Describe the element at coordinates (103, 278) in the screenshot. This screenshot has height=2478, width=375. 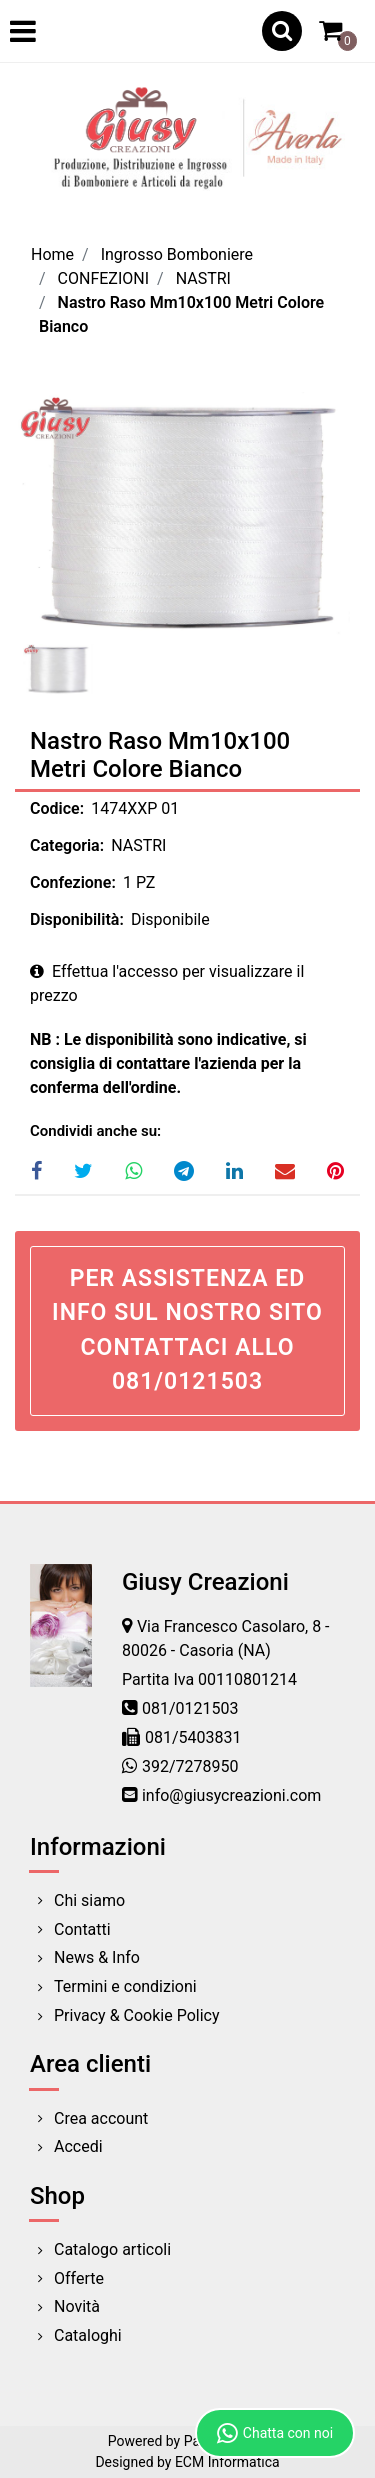
I see `CONFEZIONI` at that location.